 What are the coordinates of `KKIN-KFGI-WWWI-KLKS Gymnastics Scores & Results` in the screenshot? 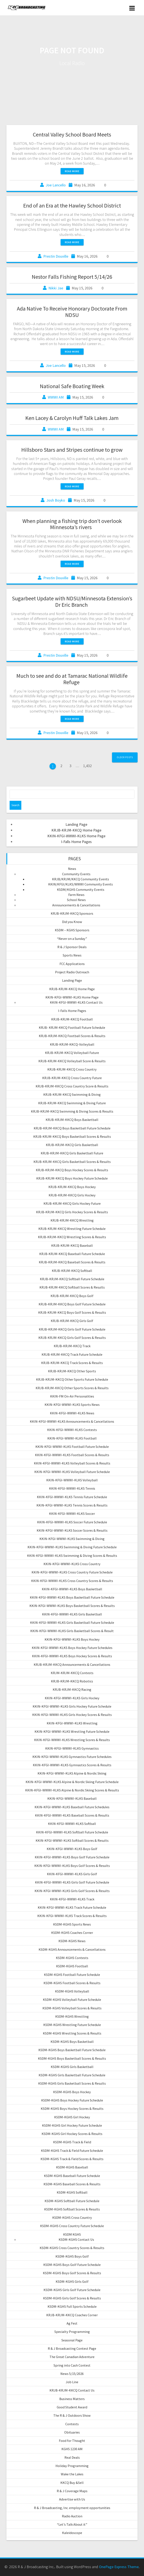 It's located at (72, 1765).